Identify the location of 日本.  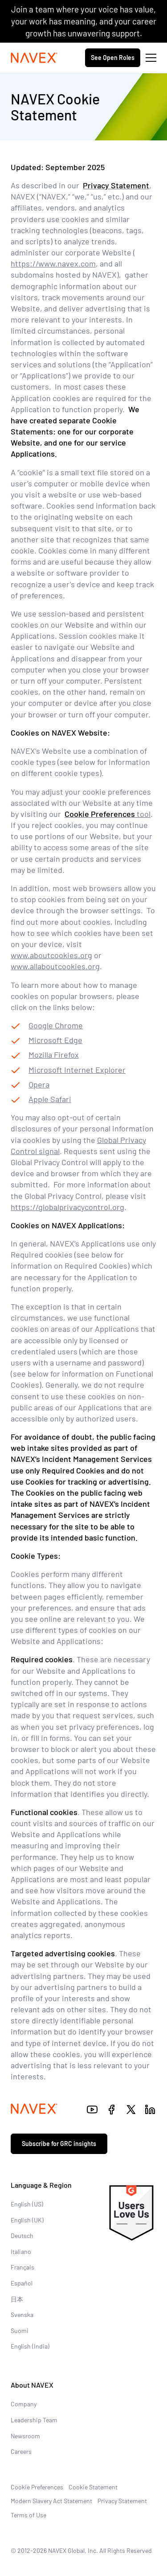
(17, 2299).